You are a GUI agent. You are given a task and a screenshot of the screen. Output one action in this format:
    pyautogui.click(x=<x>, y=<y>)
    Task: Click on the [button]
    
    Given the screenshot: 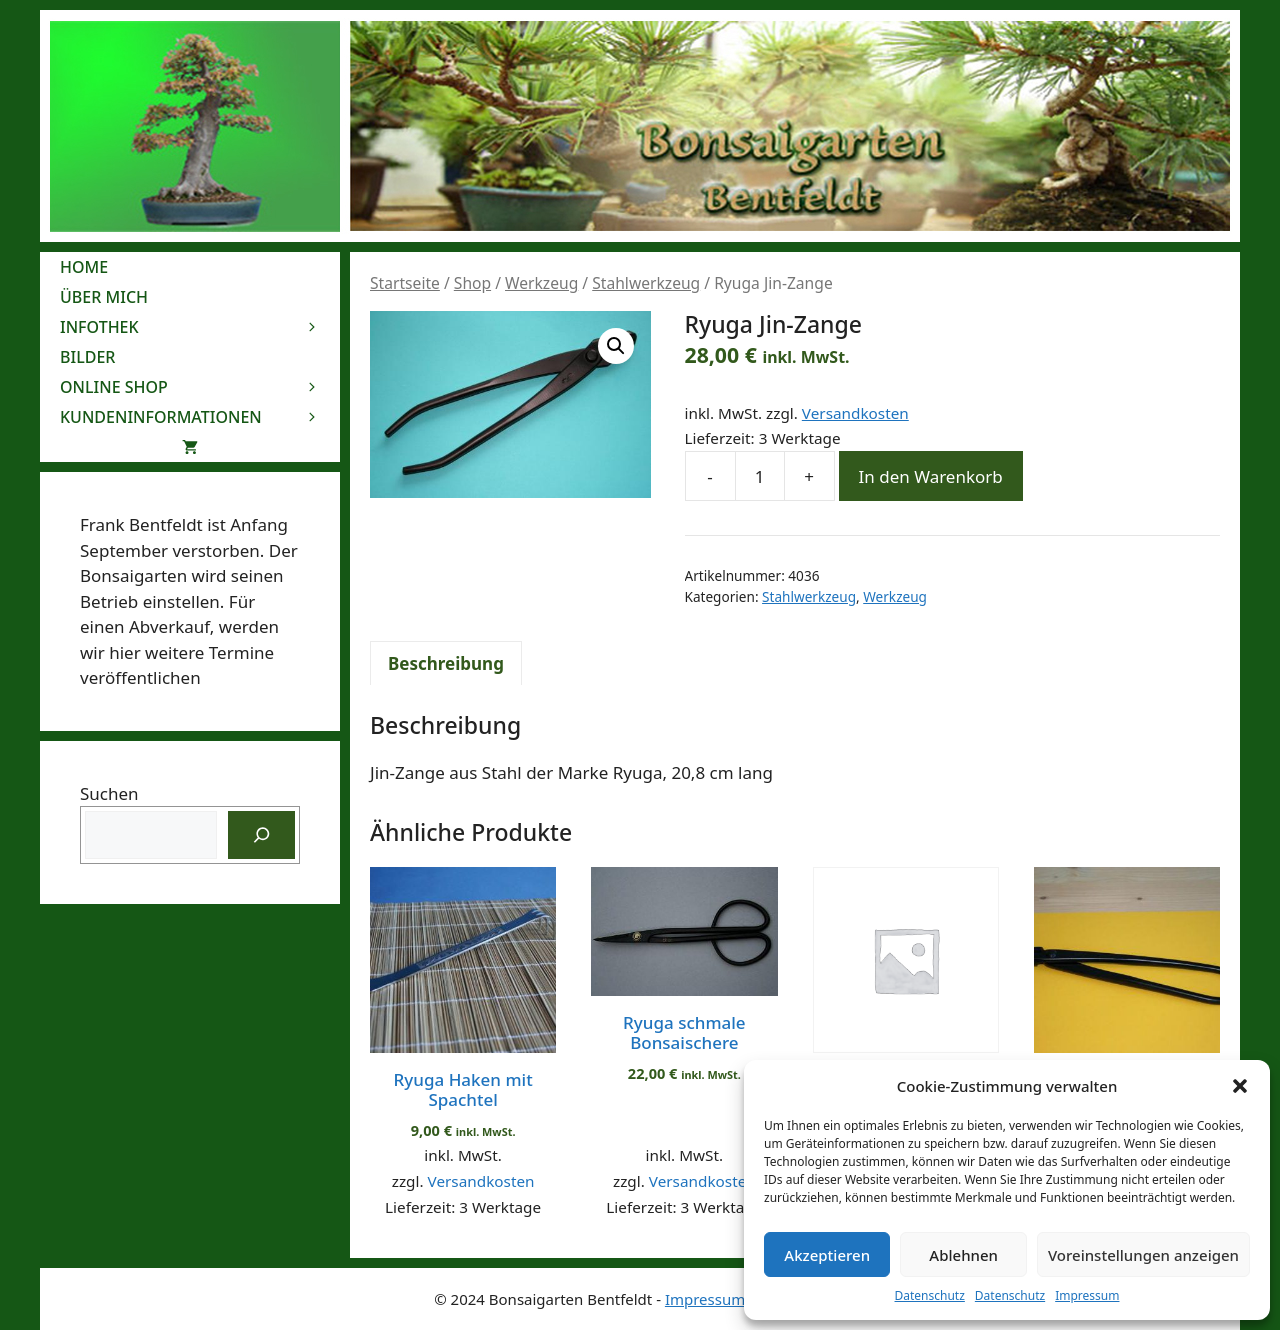 What is the action you would take?
    pyautogui.click(x=1240, y=1086)
    